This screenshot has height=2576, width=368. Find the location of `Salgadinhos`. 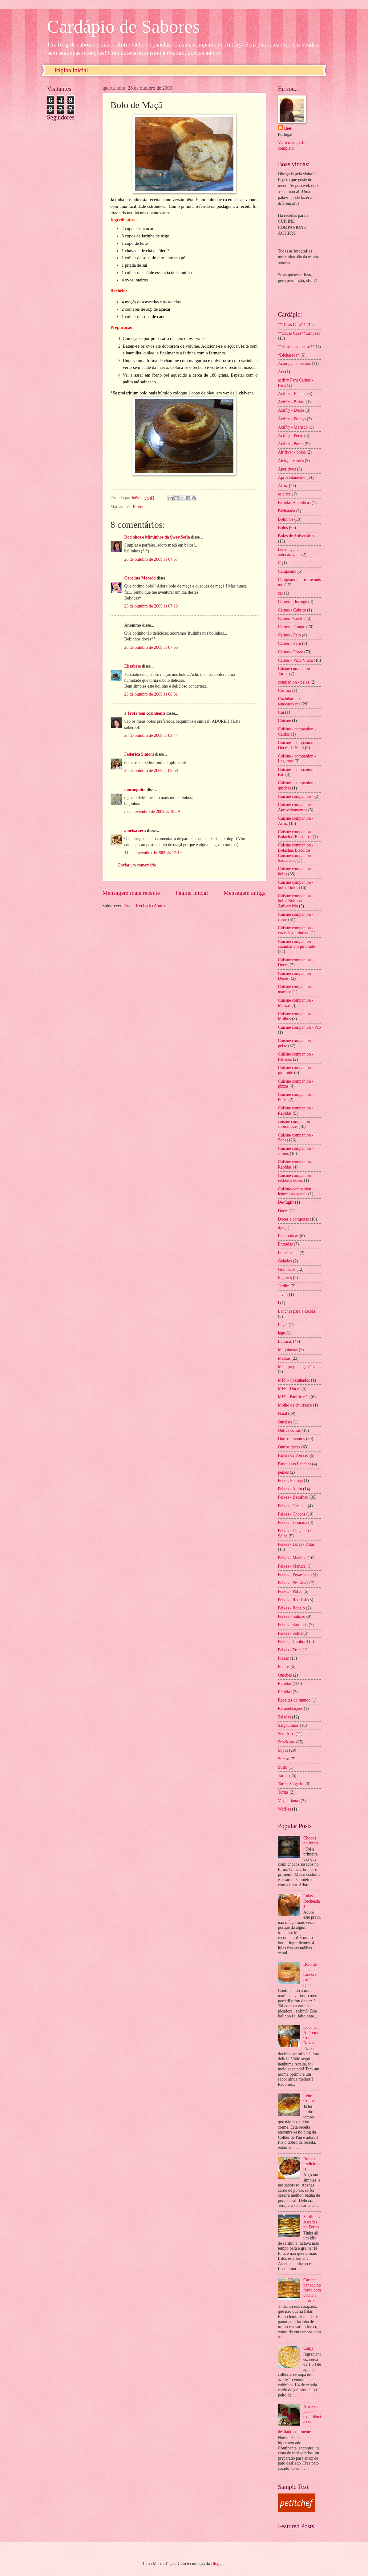

Salgadinhos is located at coordinates (288, 1725).